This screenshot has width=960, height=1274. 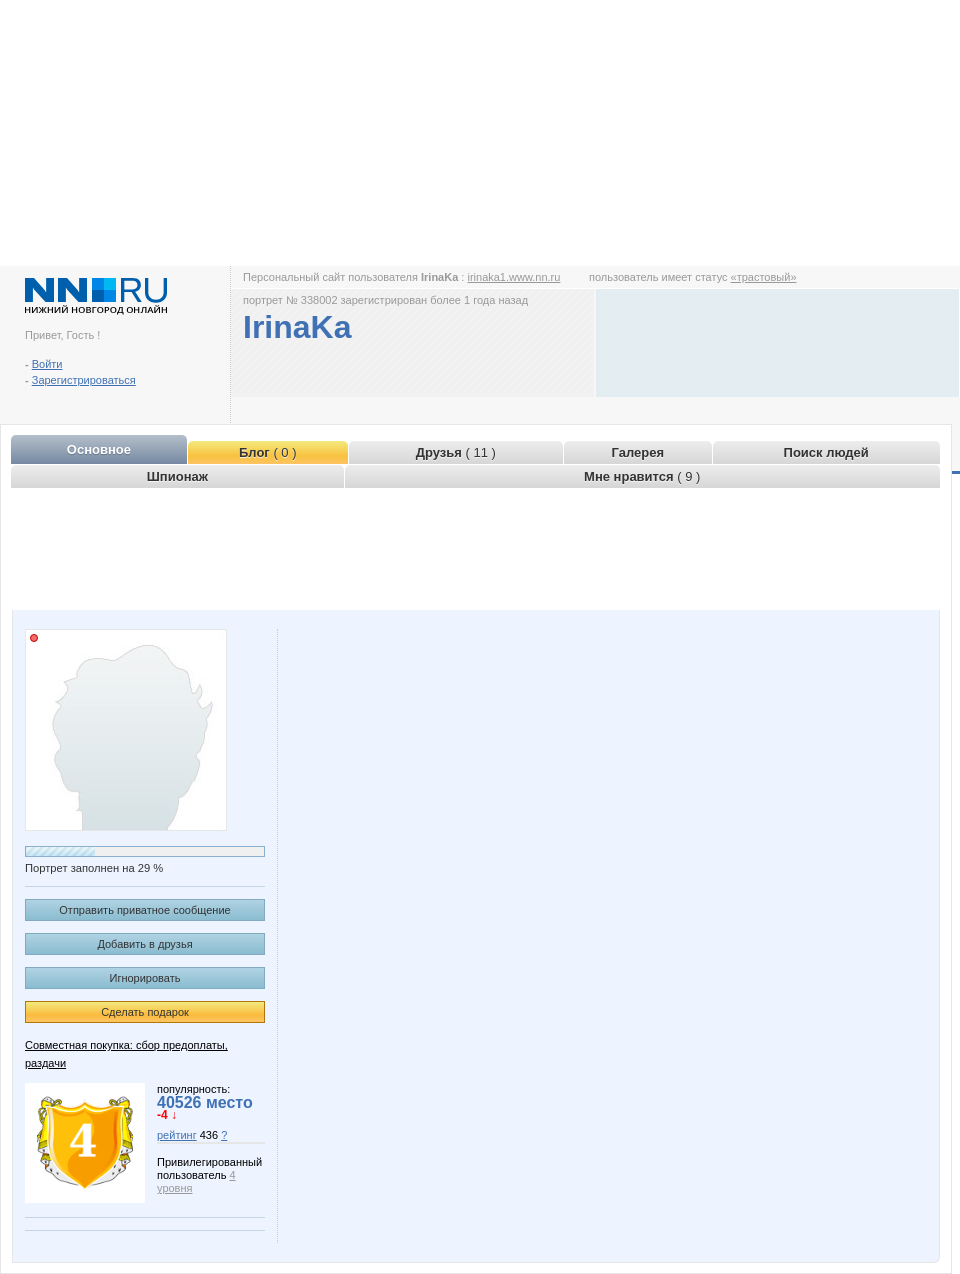 What do you see at coordinates (177, 1135) in the screenshot?
I see `рейтинг` at bounding box center [177, 1135].